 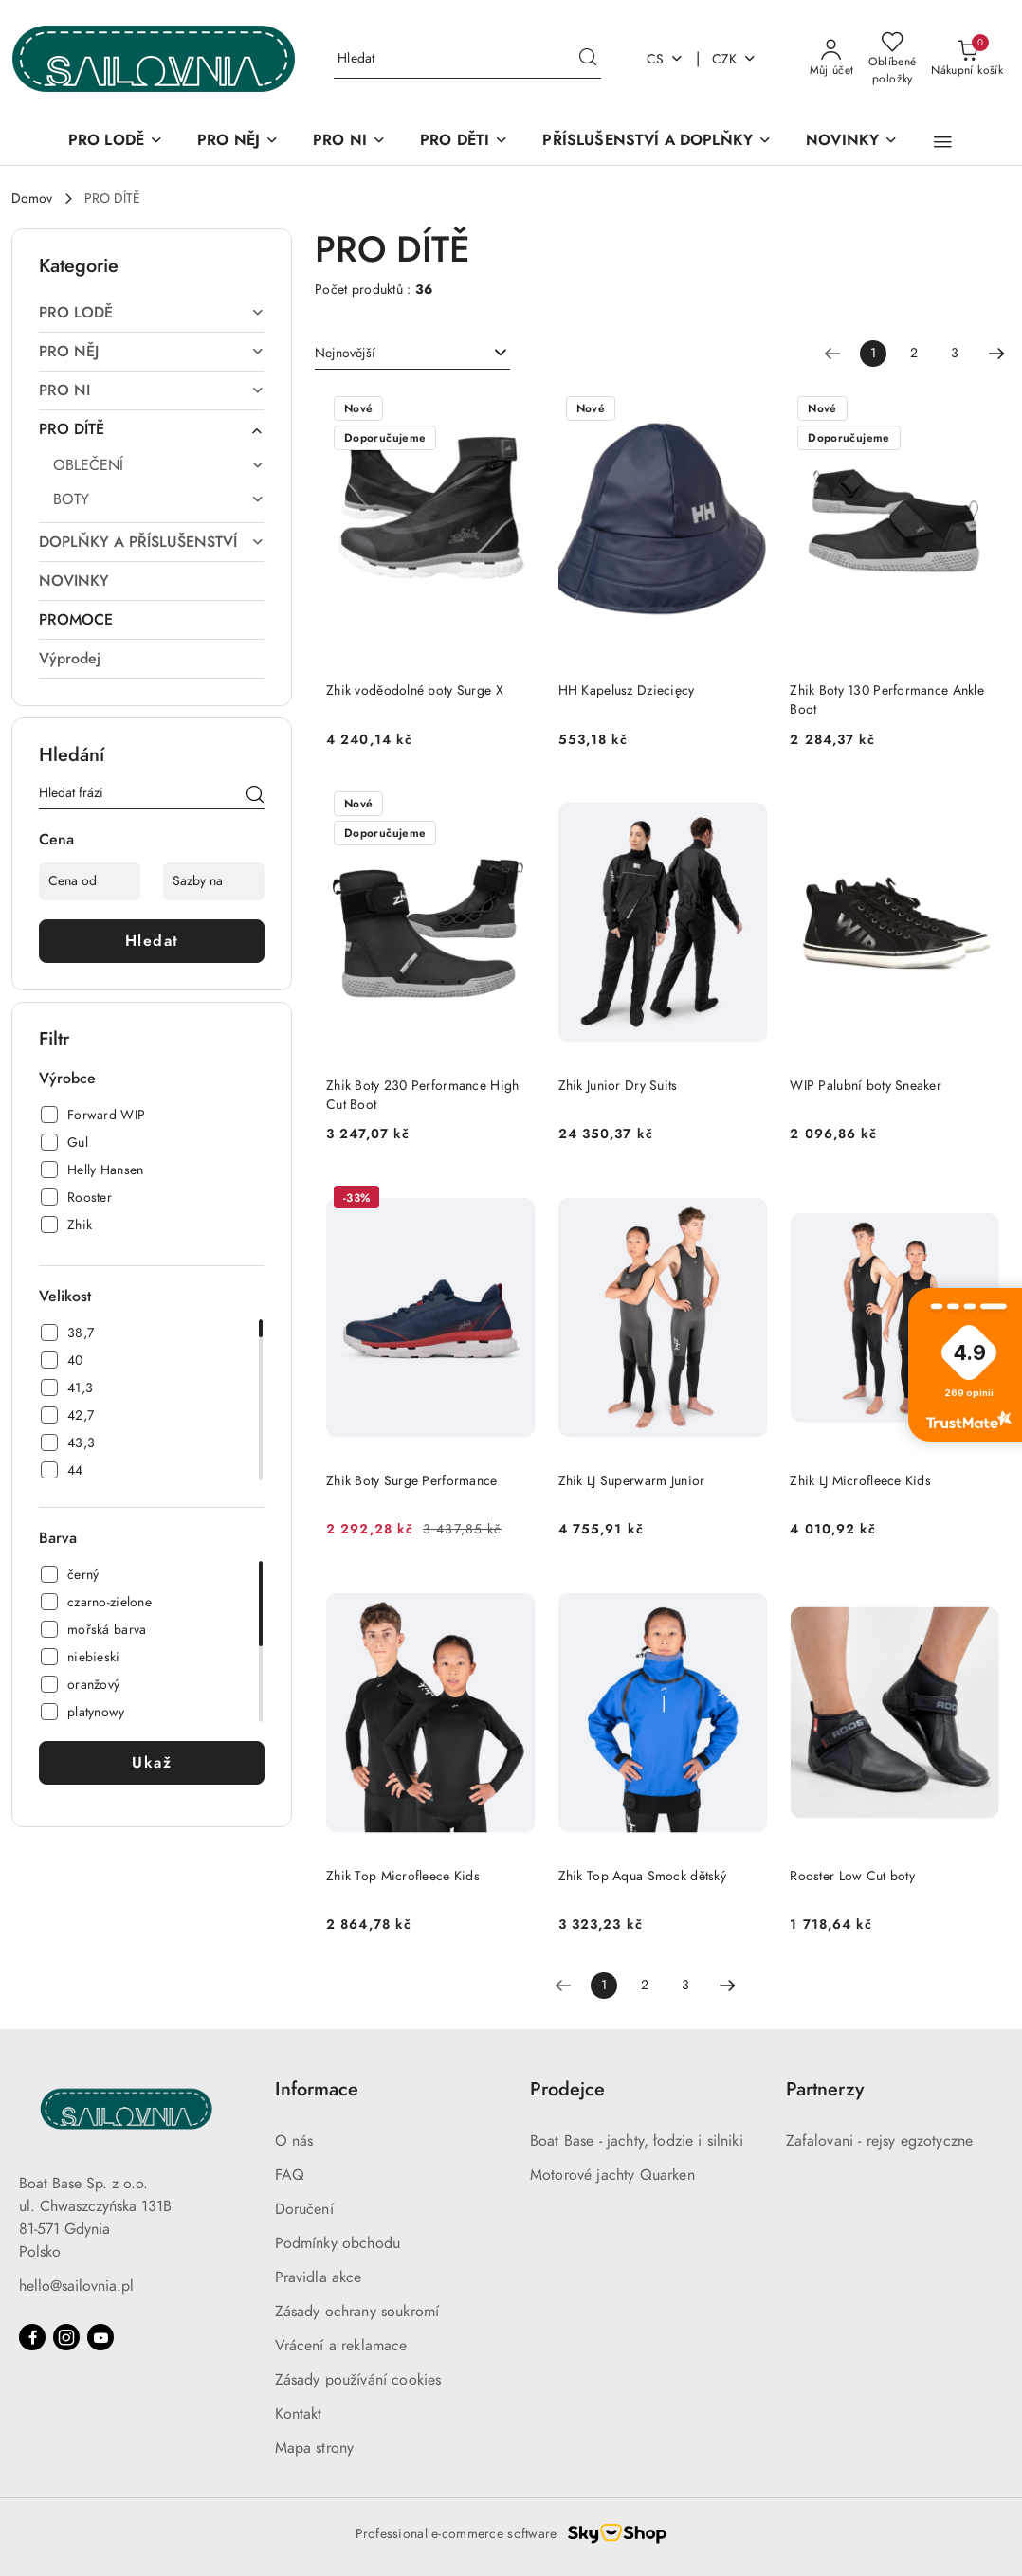 I want to click on [PRO DĚTI], so click(x=464, y=142).